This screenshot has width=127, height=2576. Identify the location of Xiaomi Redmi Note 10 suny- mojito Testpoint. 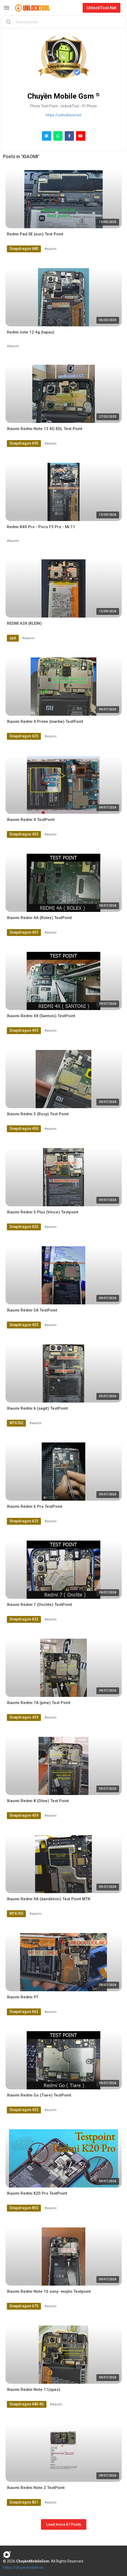
(49, 2291).